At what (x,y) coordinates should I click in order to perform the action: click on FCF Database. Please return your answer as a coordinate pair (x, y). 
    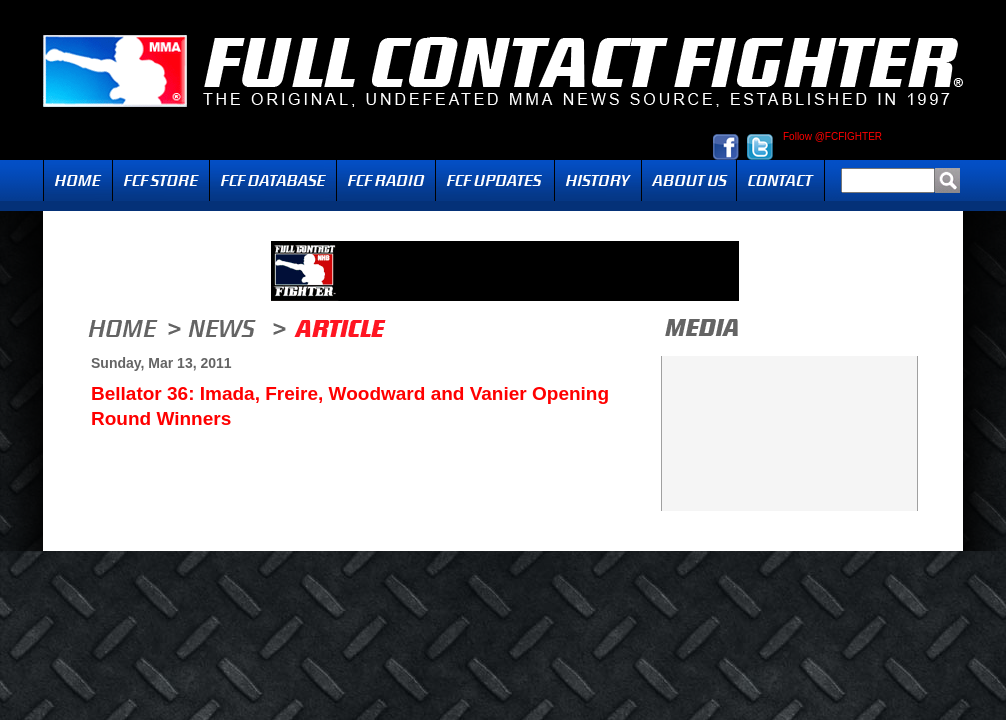
    Looking at the image, I should click on (273, 180).